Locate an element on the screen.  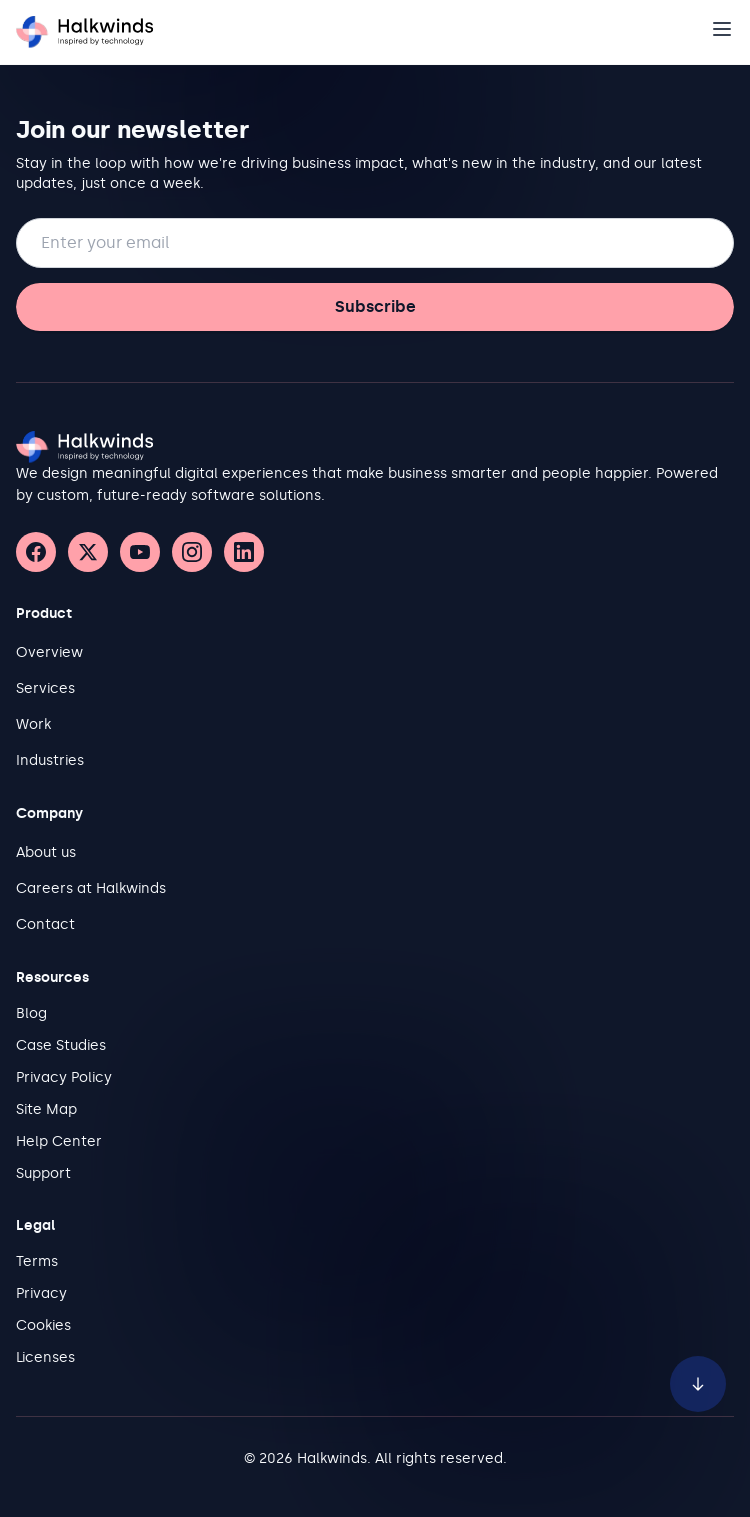
Subscribe is located at coordinates (375, 306).